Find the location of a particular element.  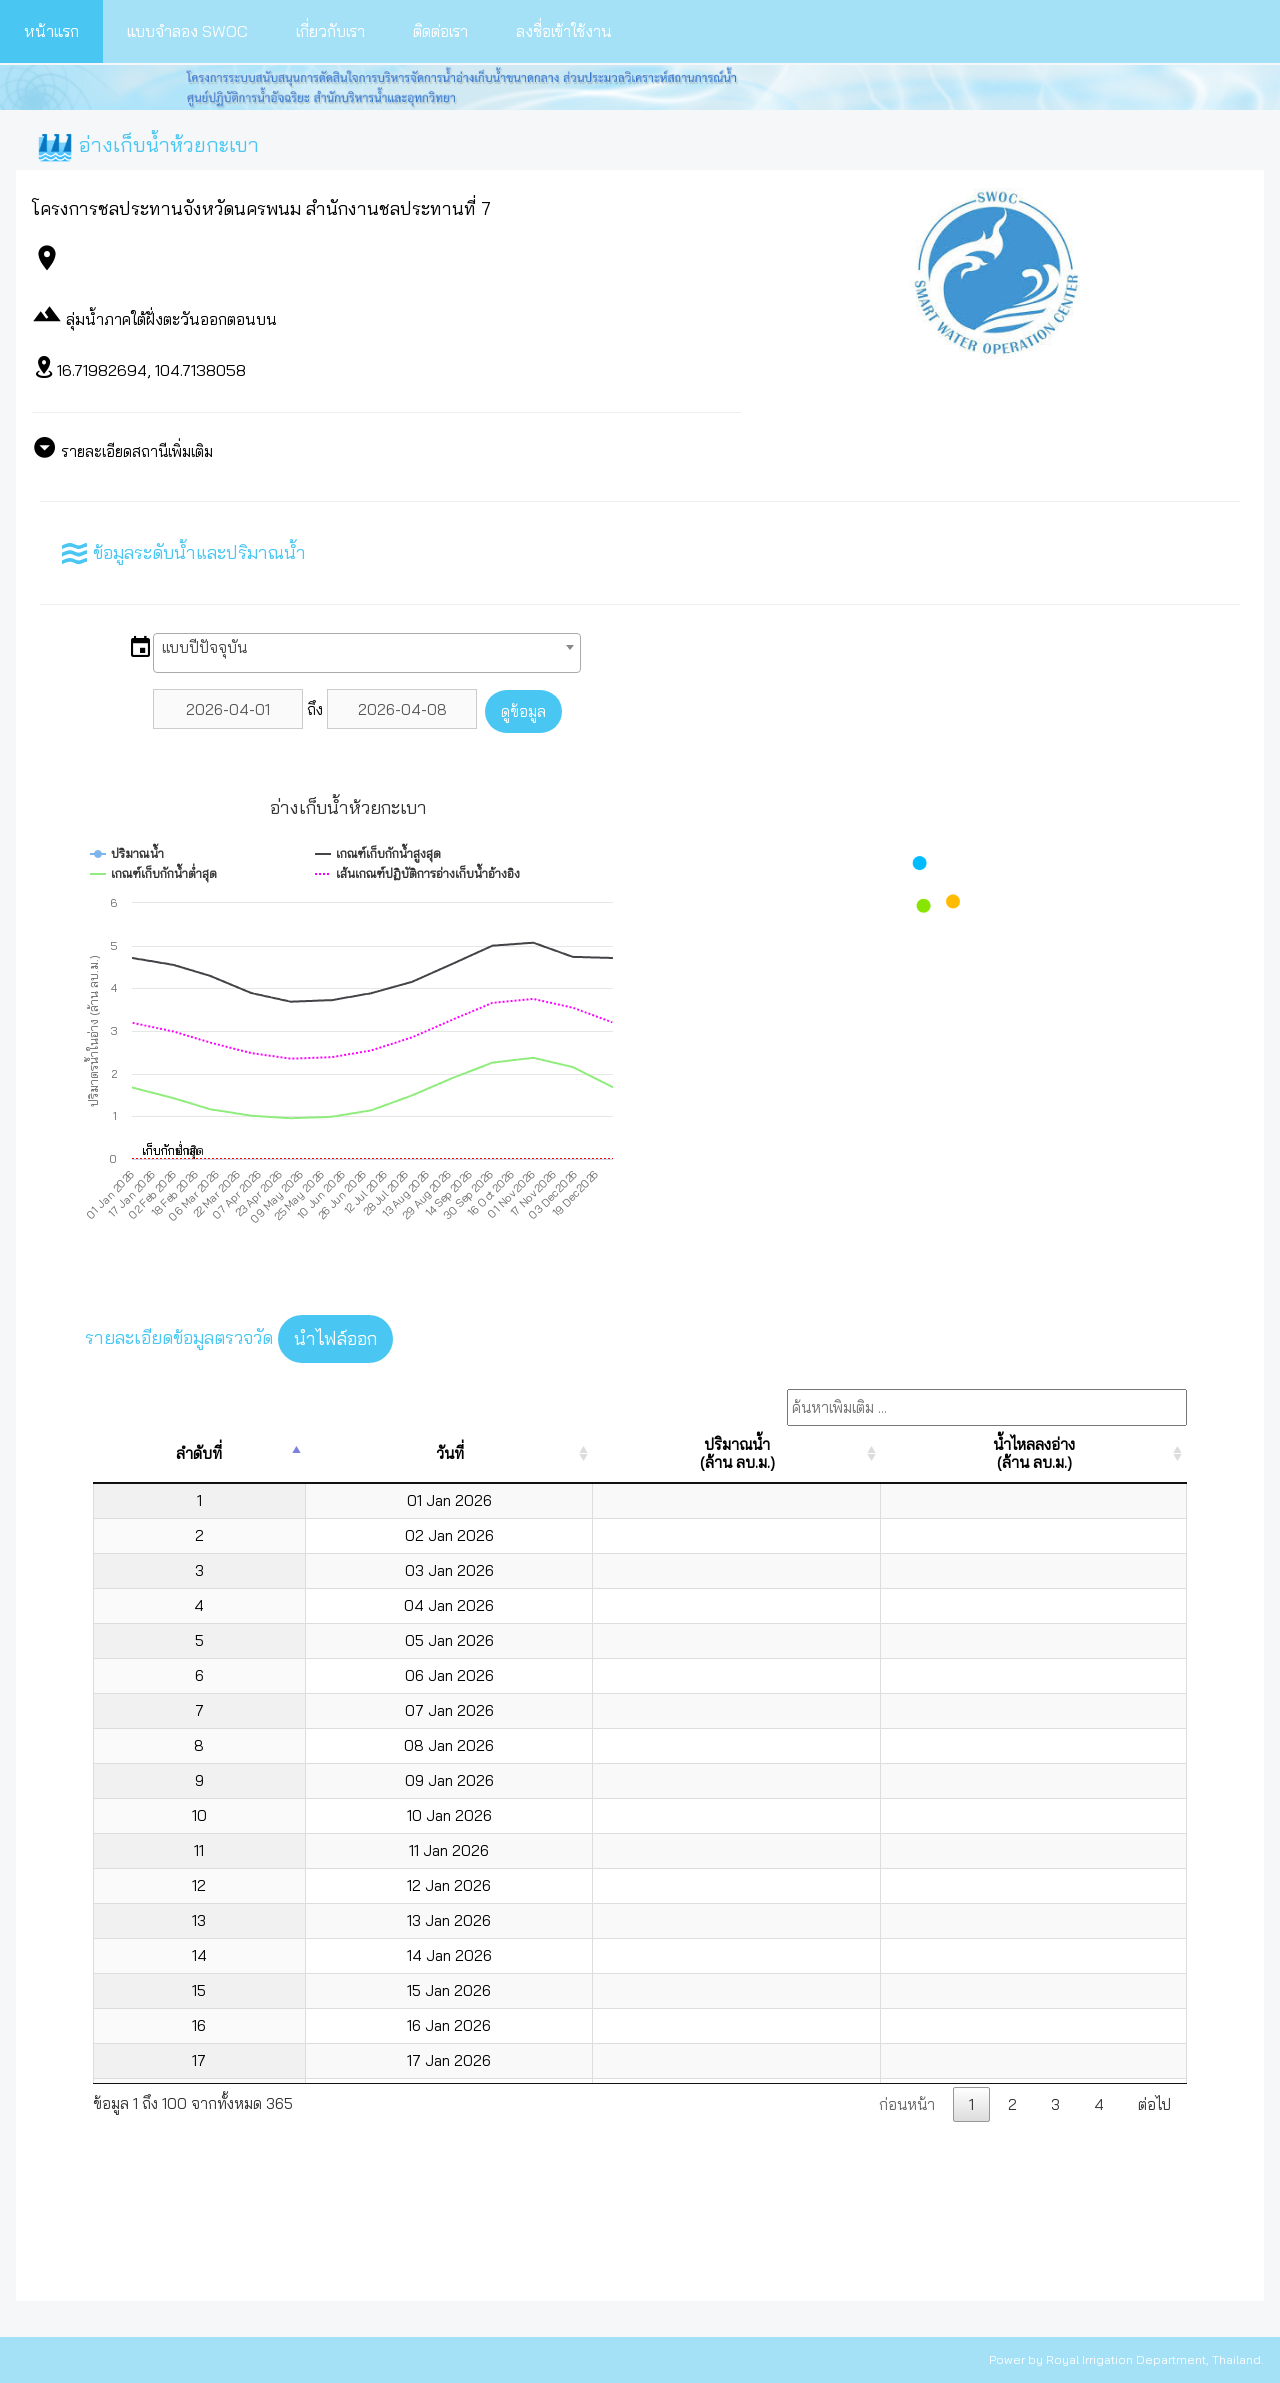

แบบปีปัจจุบัน [textbox] is located at coordinates (204, 647).